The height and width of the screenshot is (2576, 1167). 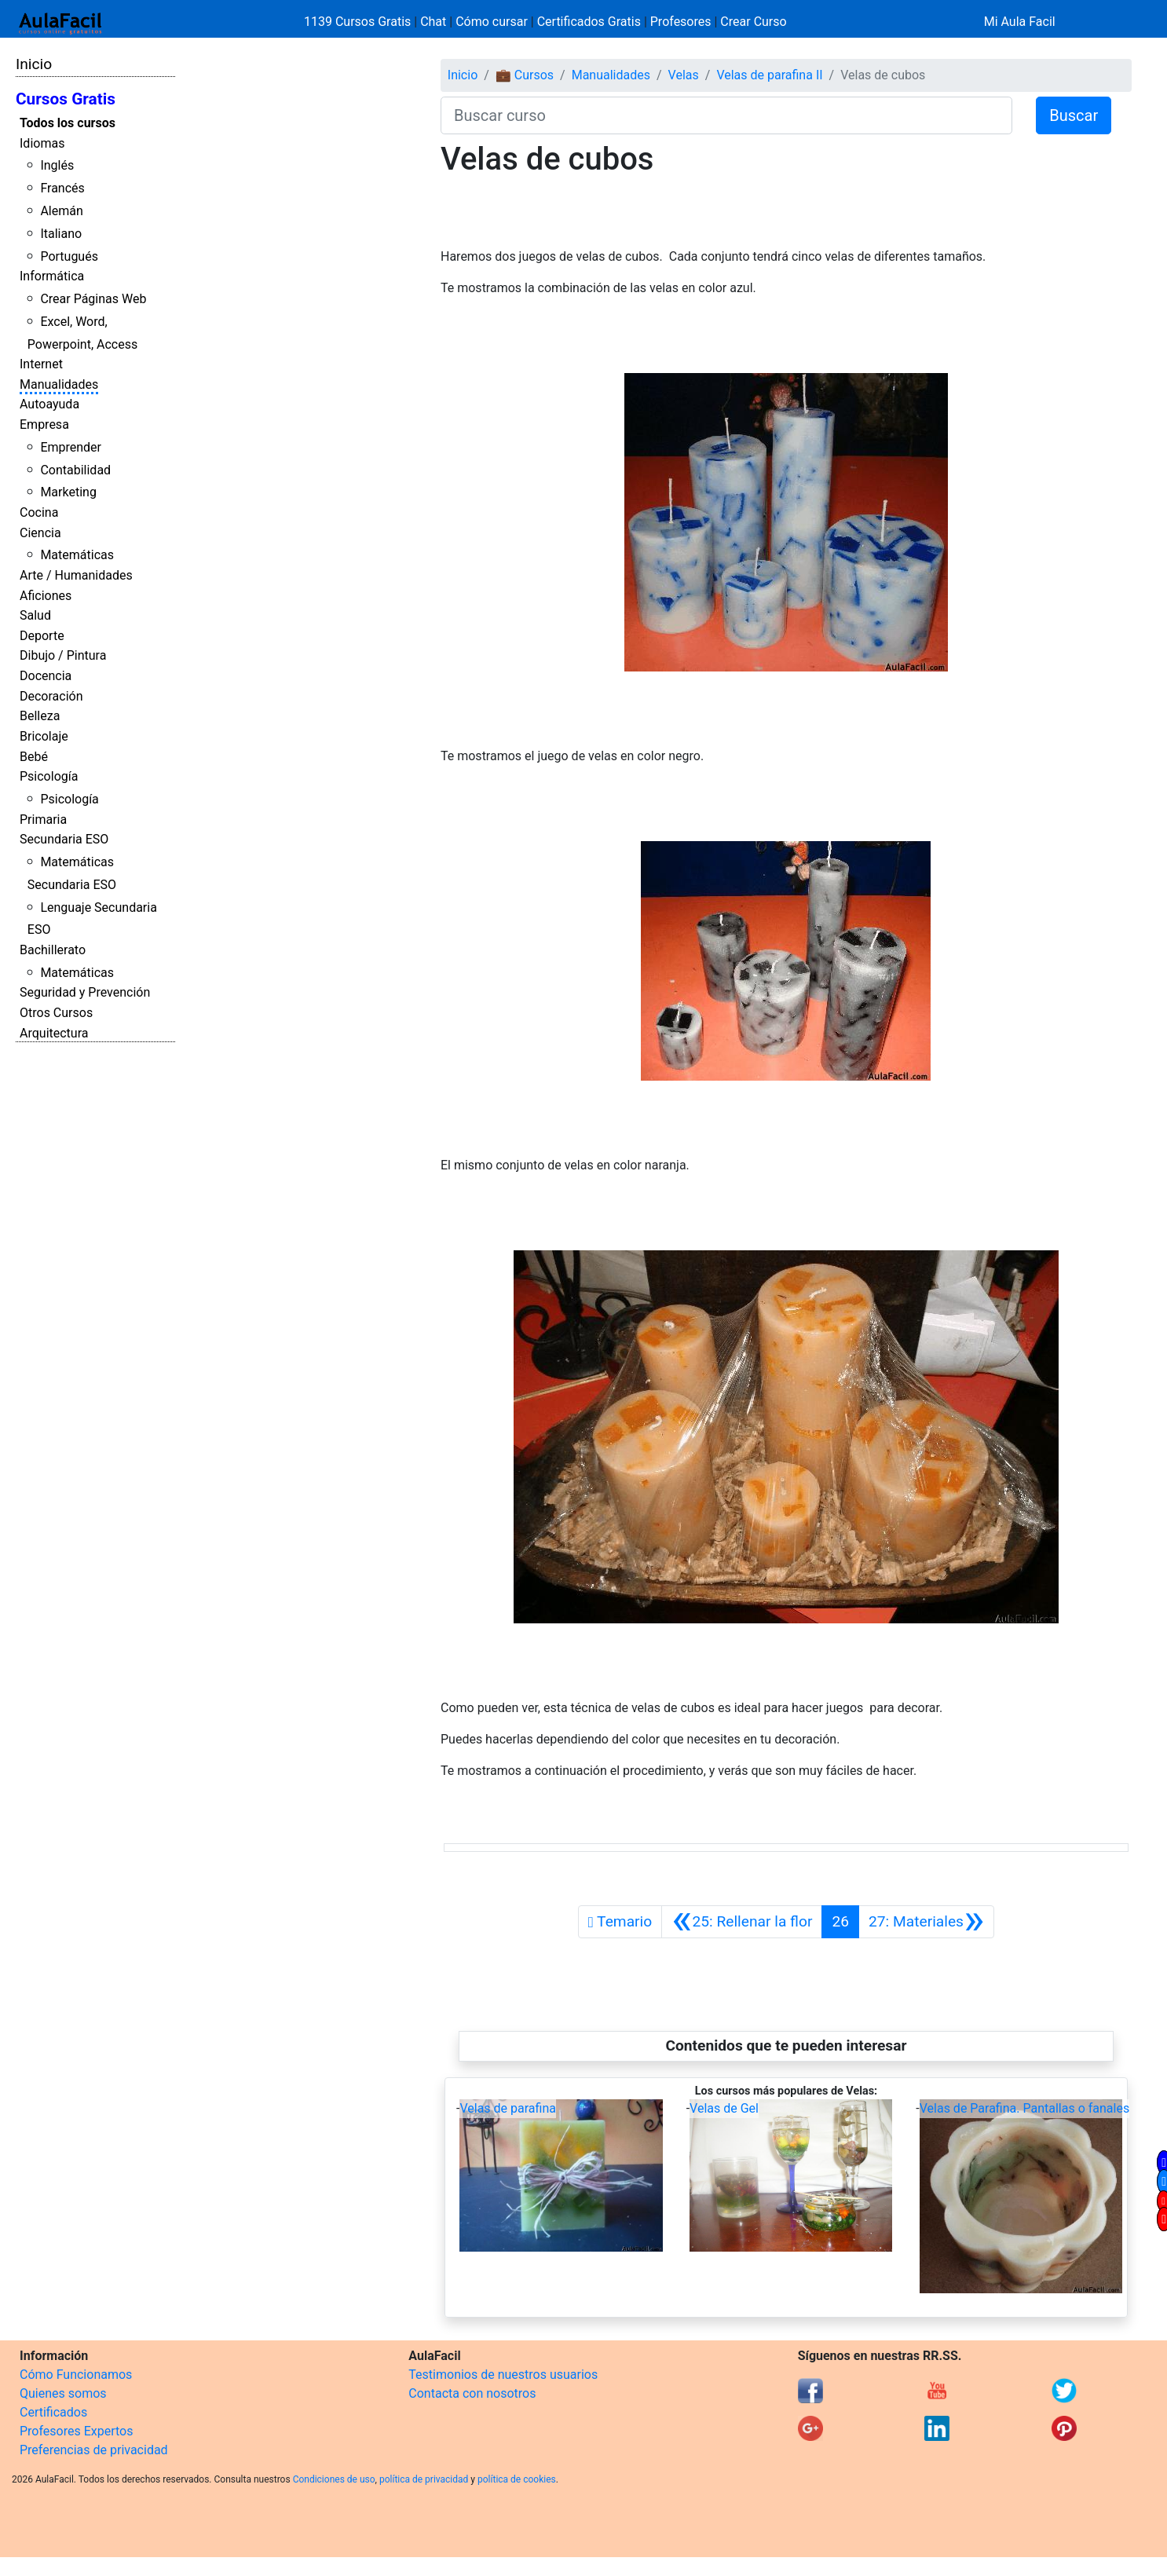 What do you see at coordinates (1019, 21) in the screenshot?
I see `Mi Aula Facil` at bounding box center [1019, 21].